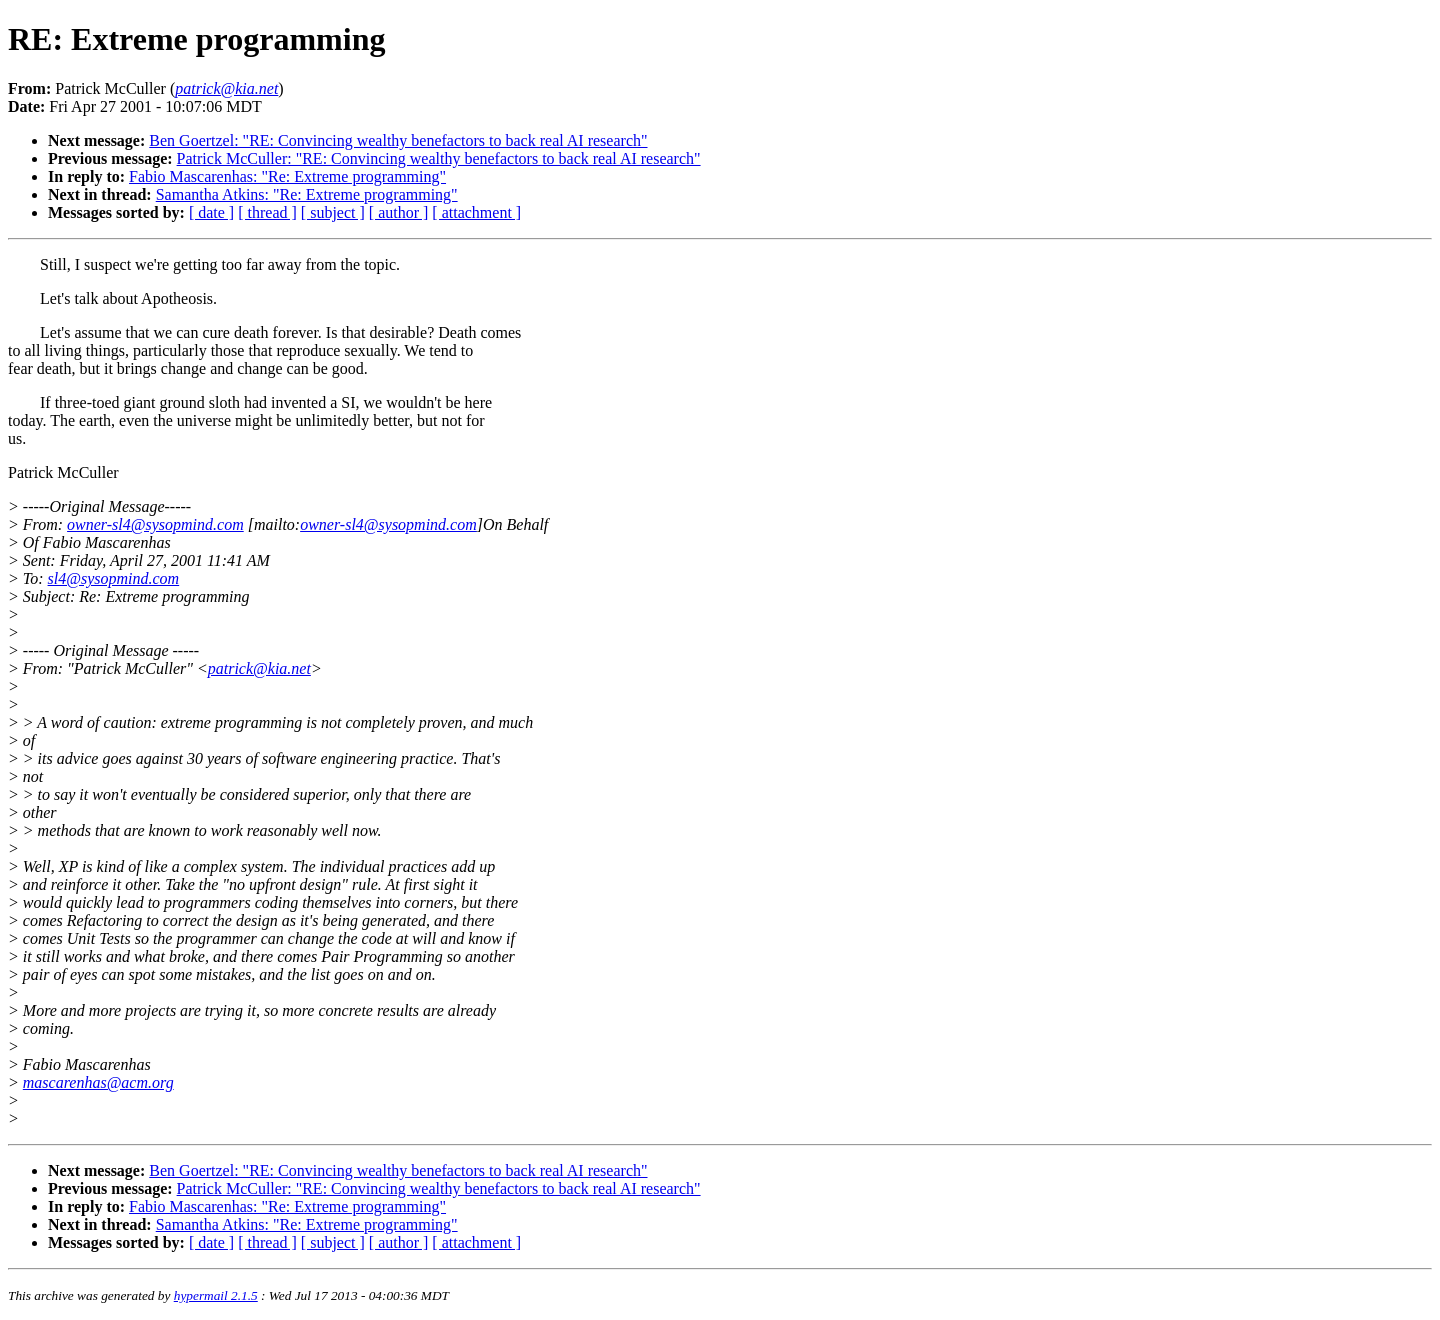 Image resolution: width=1440 pixels, height=1320 pixels. I want to click on [ thread ], so click(267, 212).